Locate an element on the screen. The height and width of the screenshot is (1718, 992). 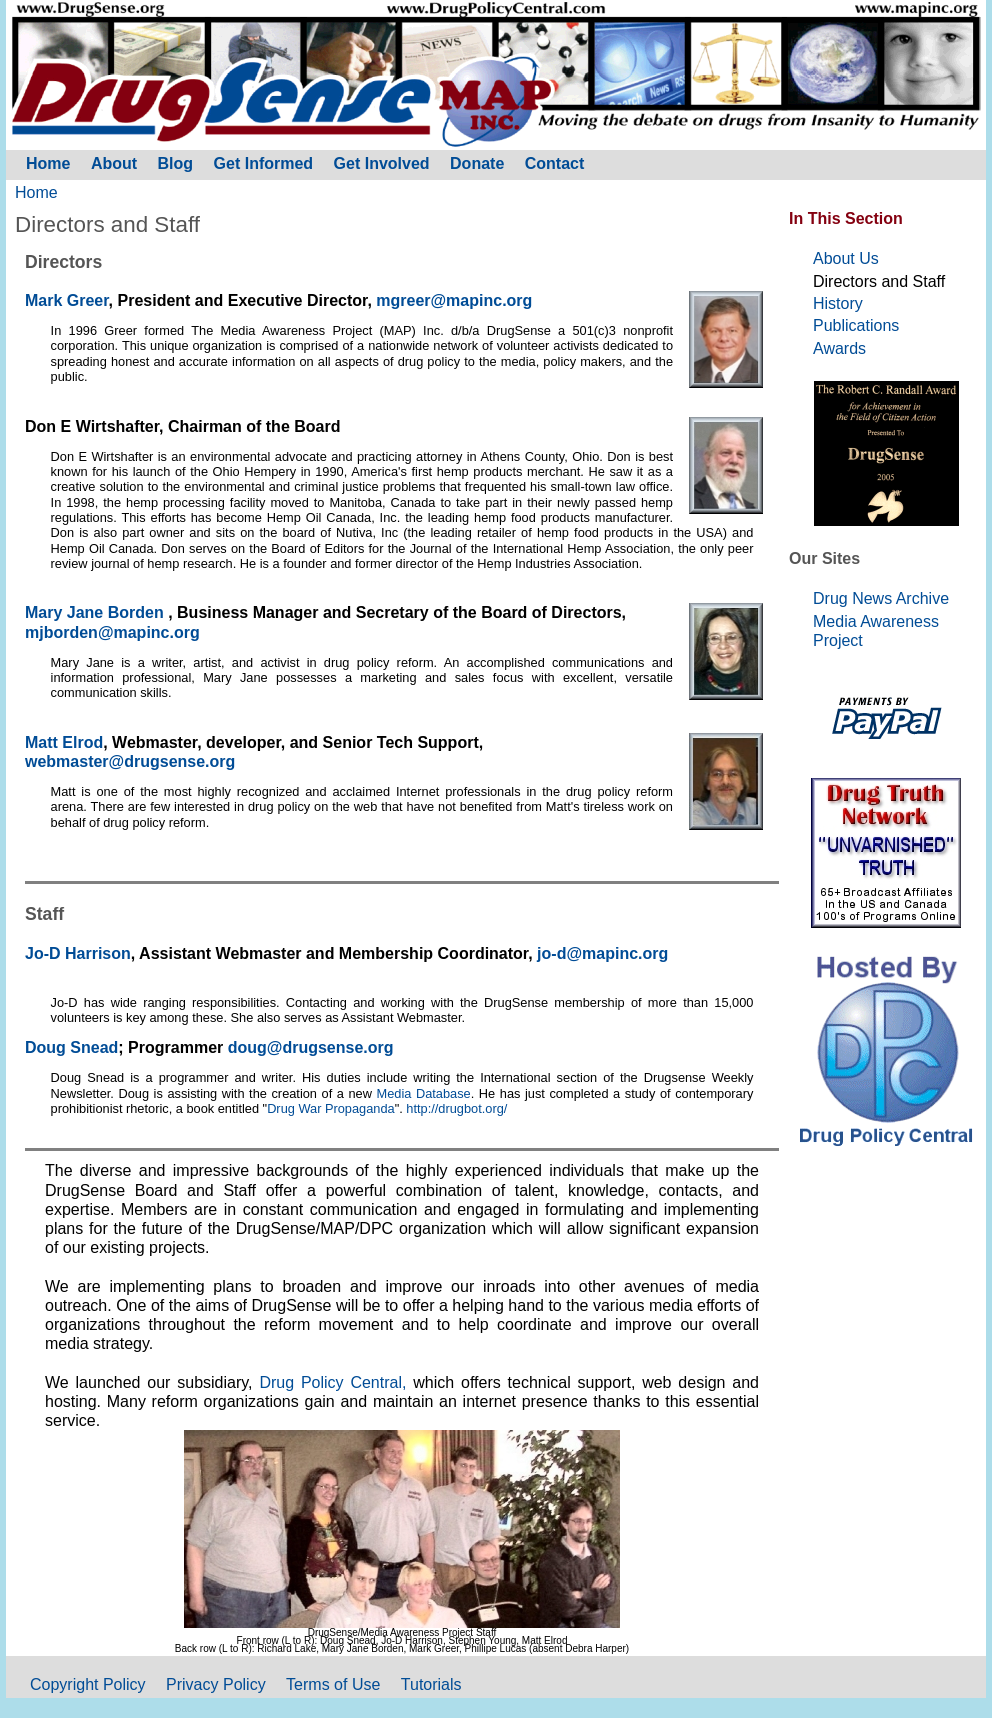
doug@drugsense.org is located at coordinates (311, 1047).